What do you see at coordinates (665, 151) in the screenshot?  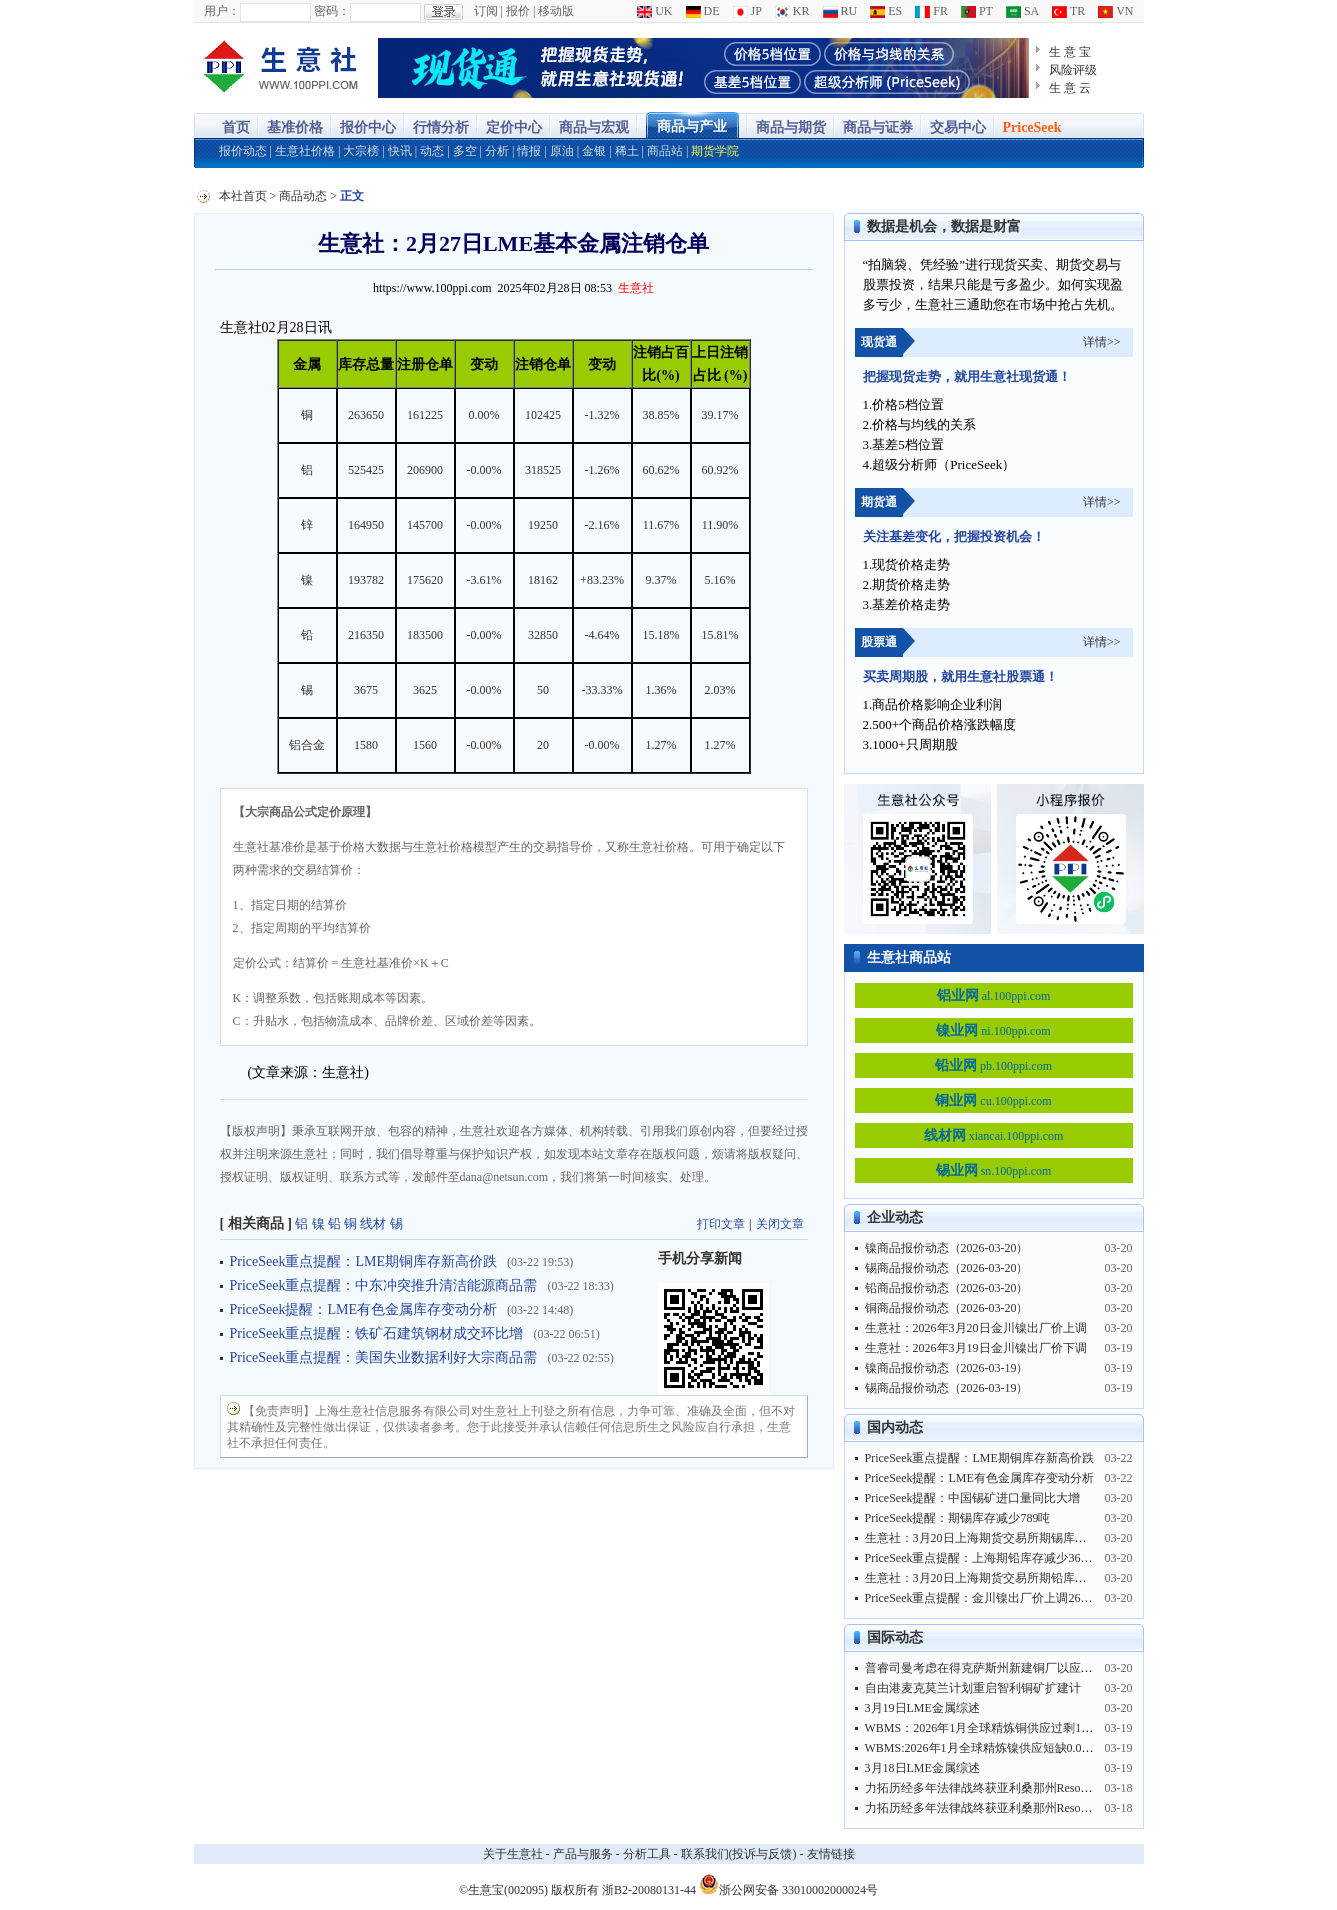 I see `商品站` at bounding box center [665, 151].